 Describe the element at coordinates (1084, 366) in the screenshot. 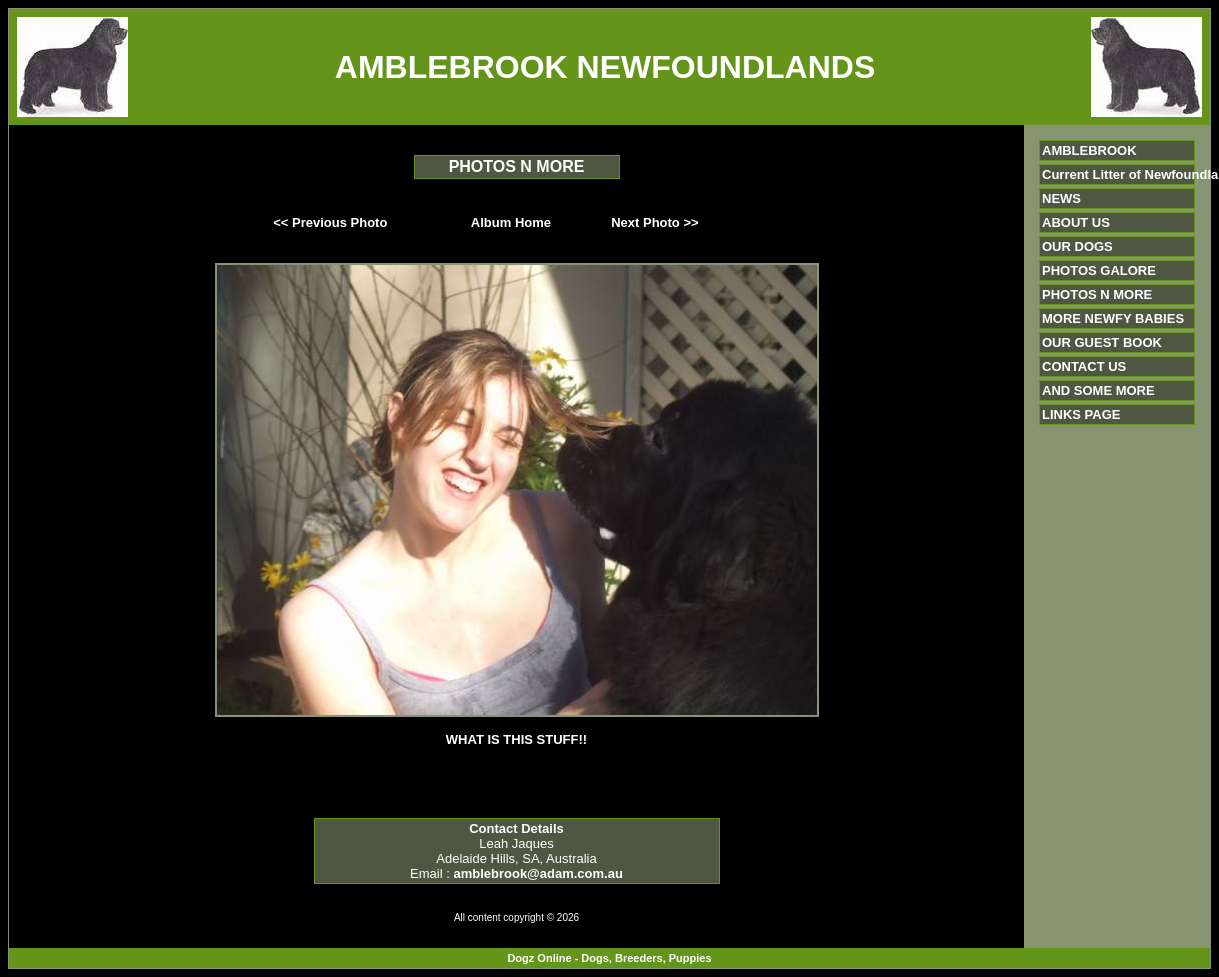

I see `CONTACT US` at that location.